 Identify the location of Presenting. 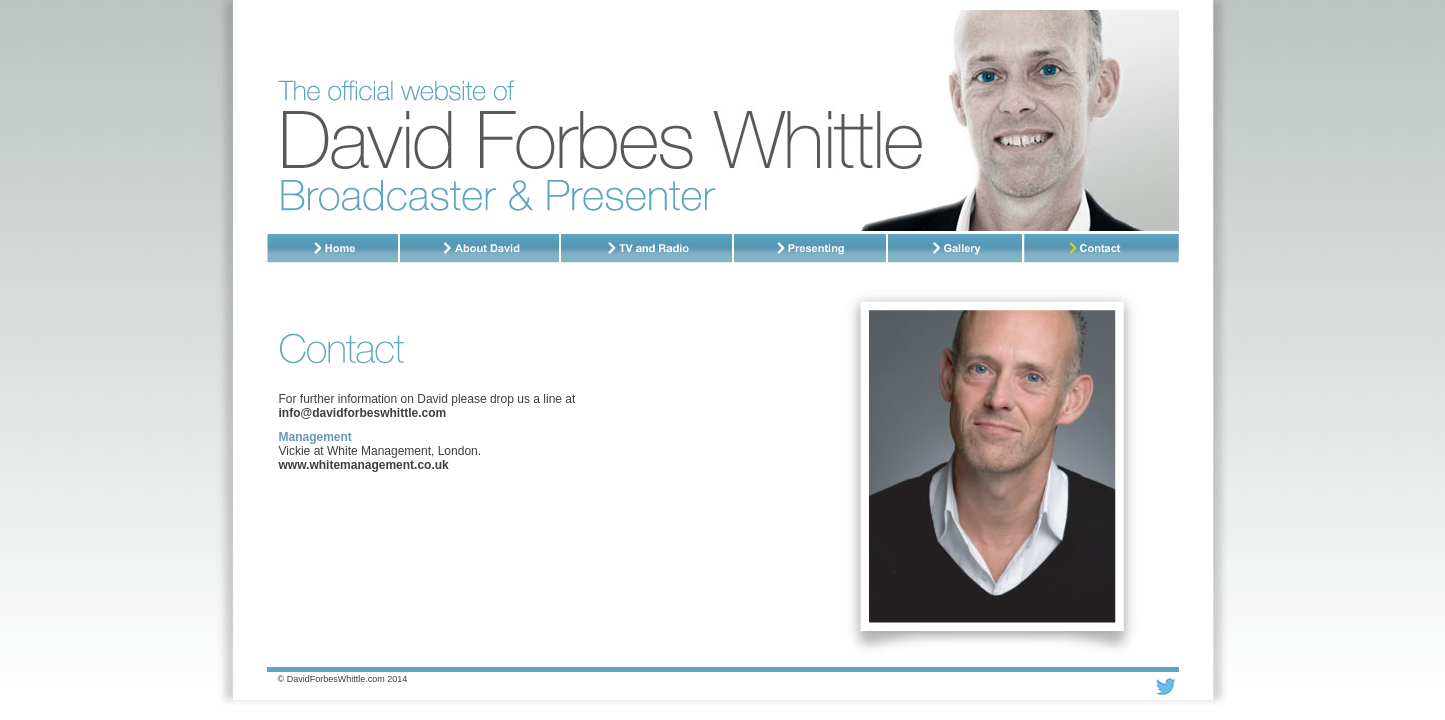
(811, 248).